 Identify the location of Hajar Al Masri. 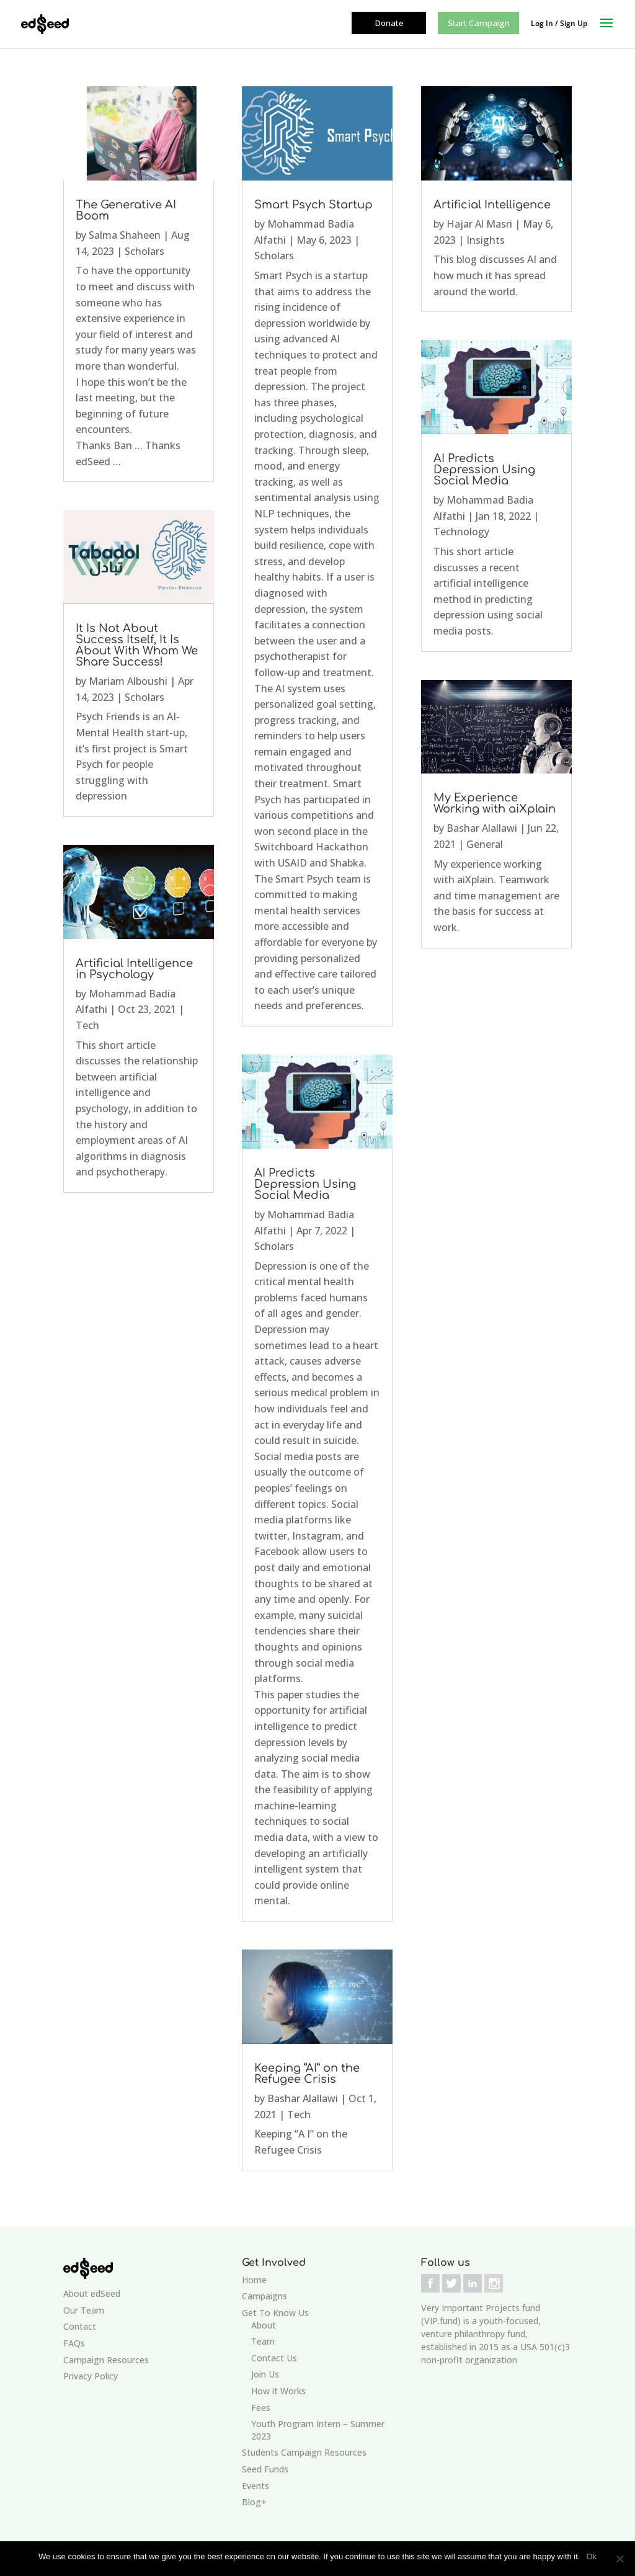
(479, 224).